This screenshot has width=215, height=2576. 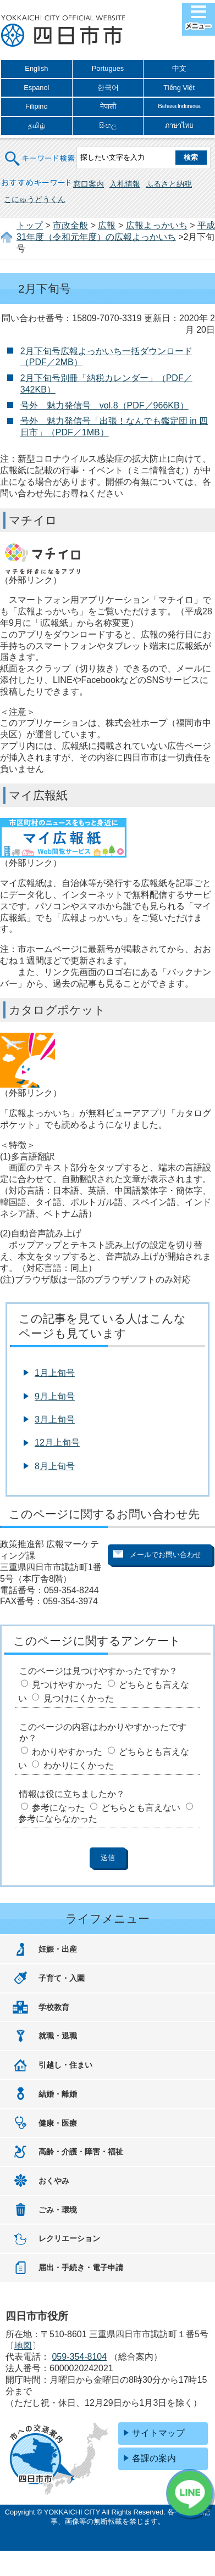 What do you see at coordinates (29, 225) in the screenshot?
I see `トップ` at bounding box center [29, 225].